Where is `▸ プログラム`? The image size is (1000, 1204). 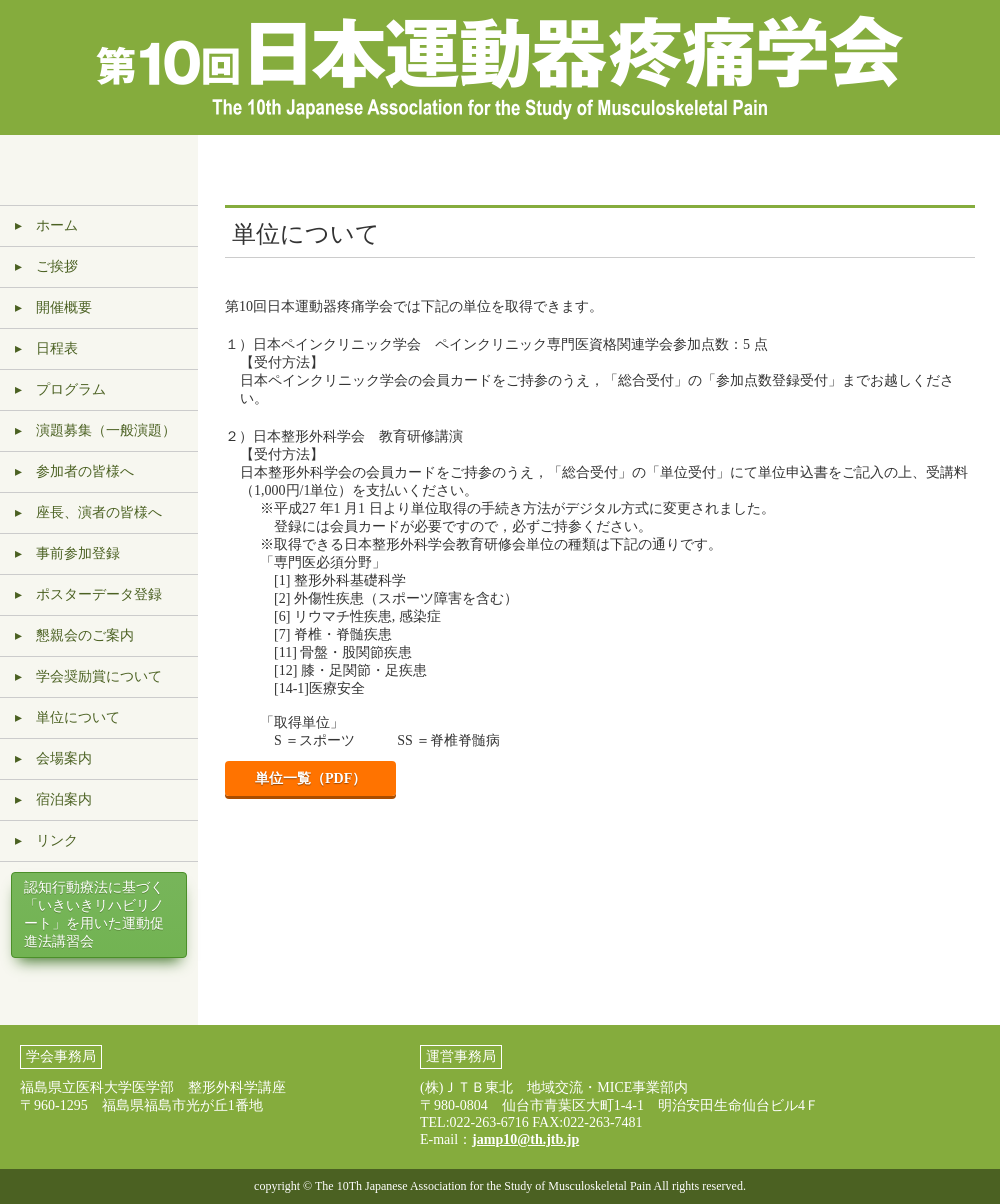
▸ プログラム is located at coordinates (60, 389).